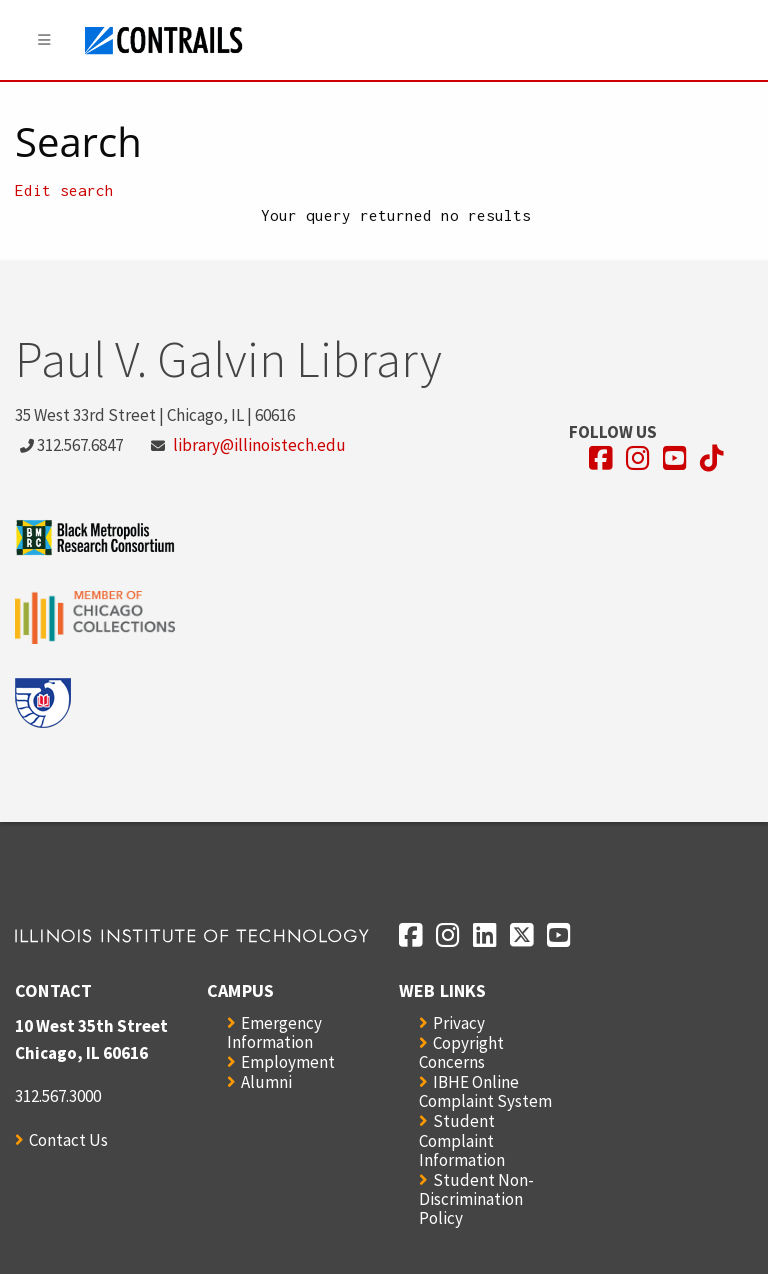 The width and height of the screenshot is (768, 1274). What do you see at coordinates (288, 1062) in the screenshot?
I see `Employment` at bounding box center [288, 1062].